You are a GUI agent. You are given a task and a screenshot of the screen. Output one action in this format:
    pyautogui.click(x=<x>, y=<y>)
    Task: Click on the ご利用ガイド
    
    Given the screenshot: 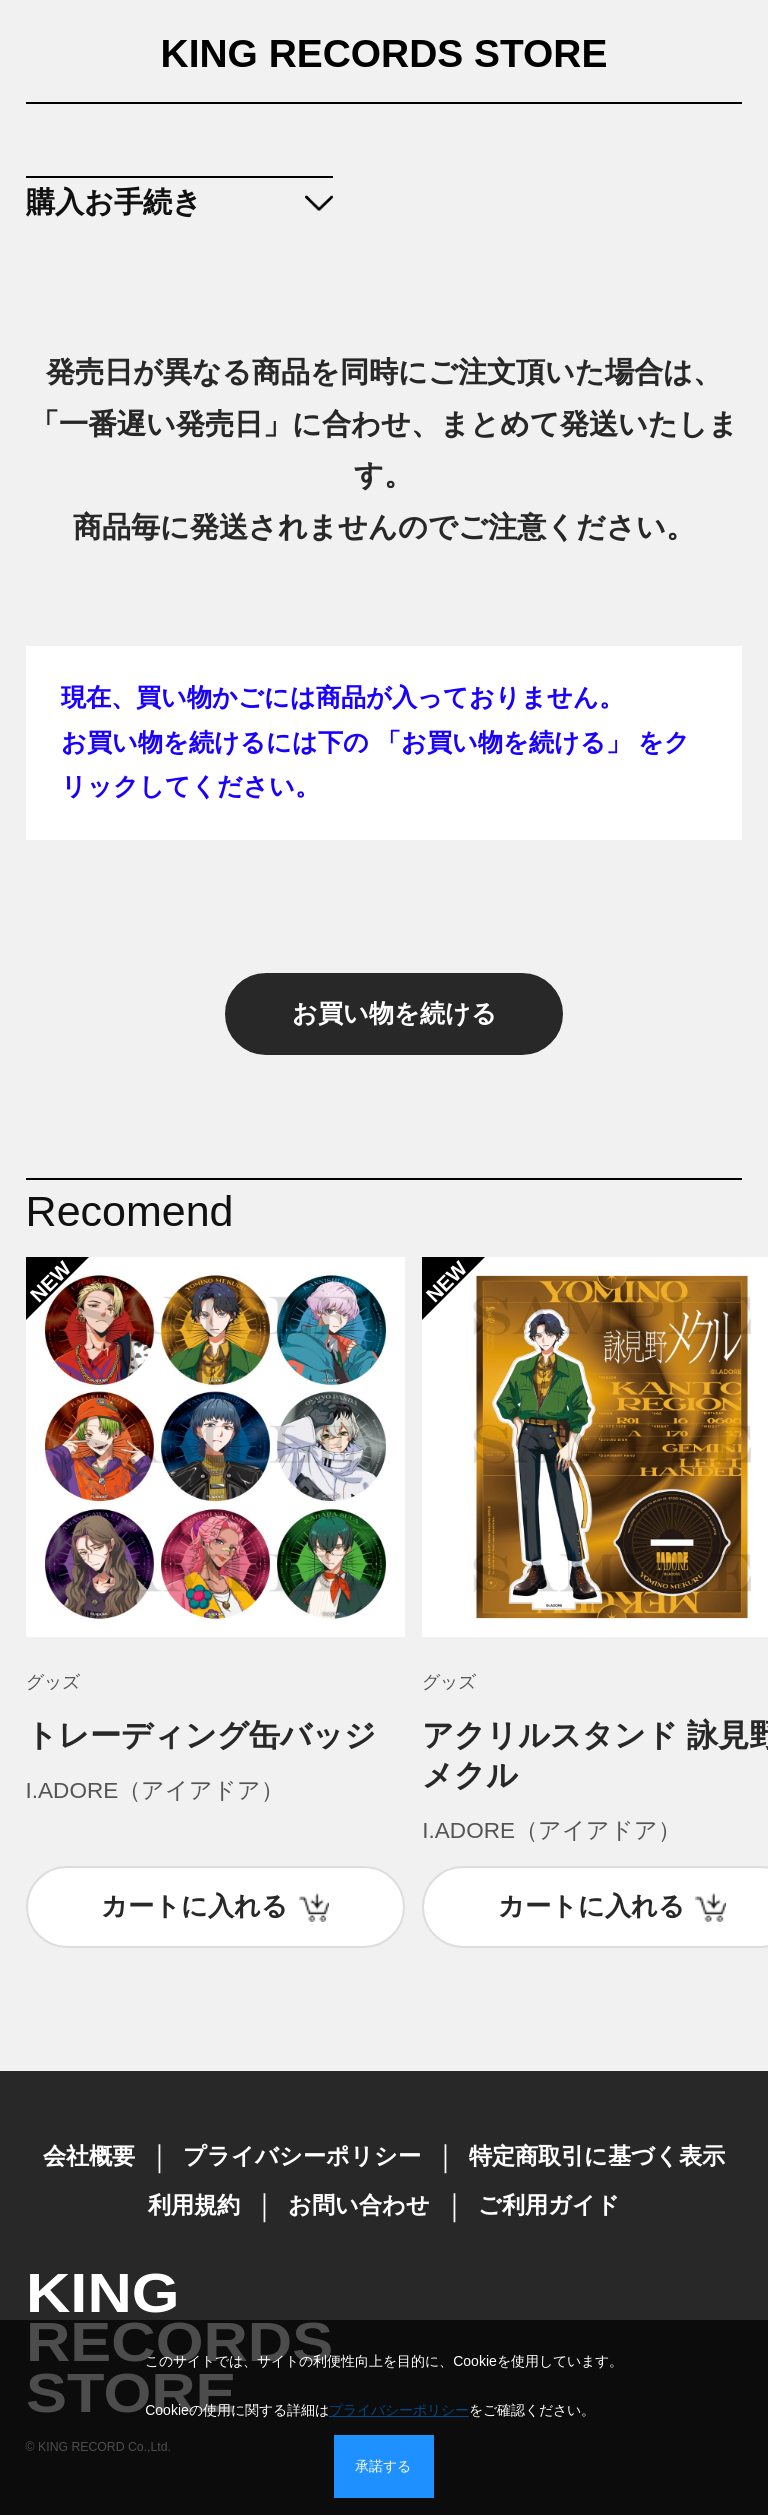 What is the action you would take?
    pyautogui.click(x=549, y=2205)
    